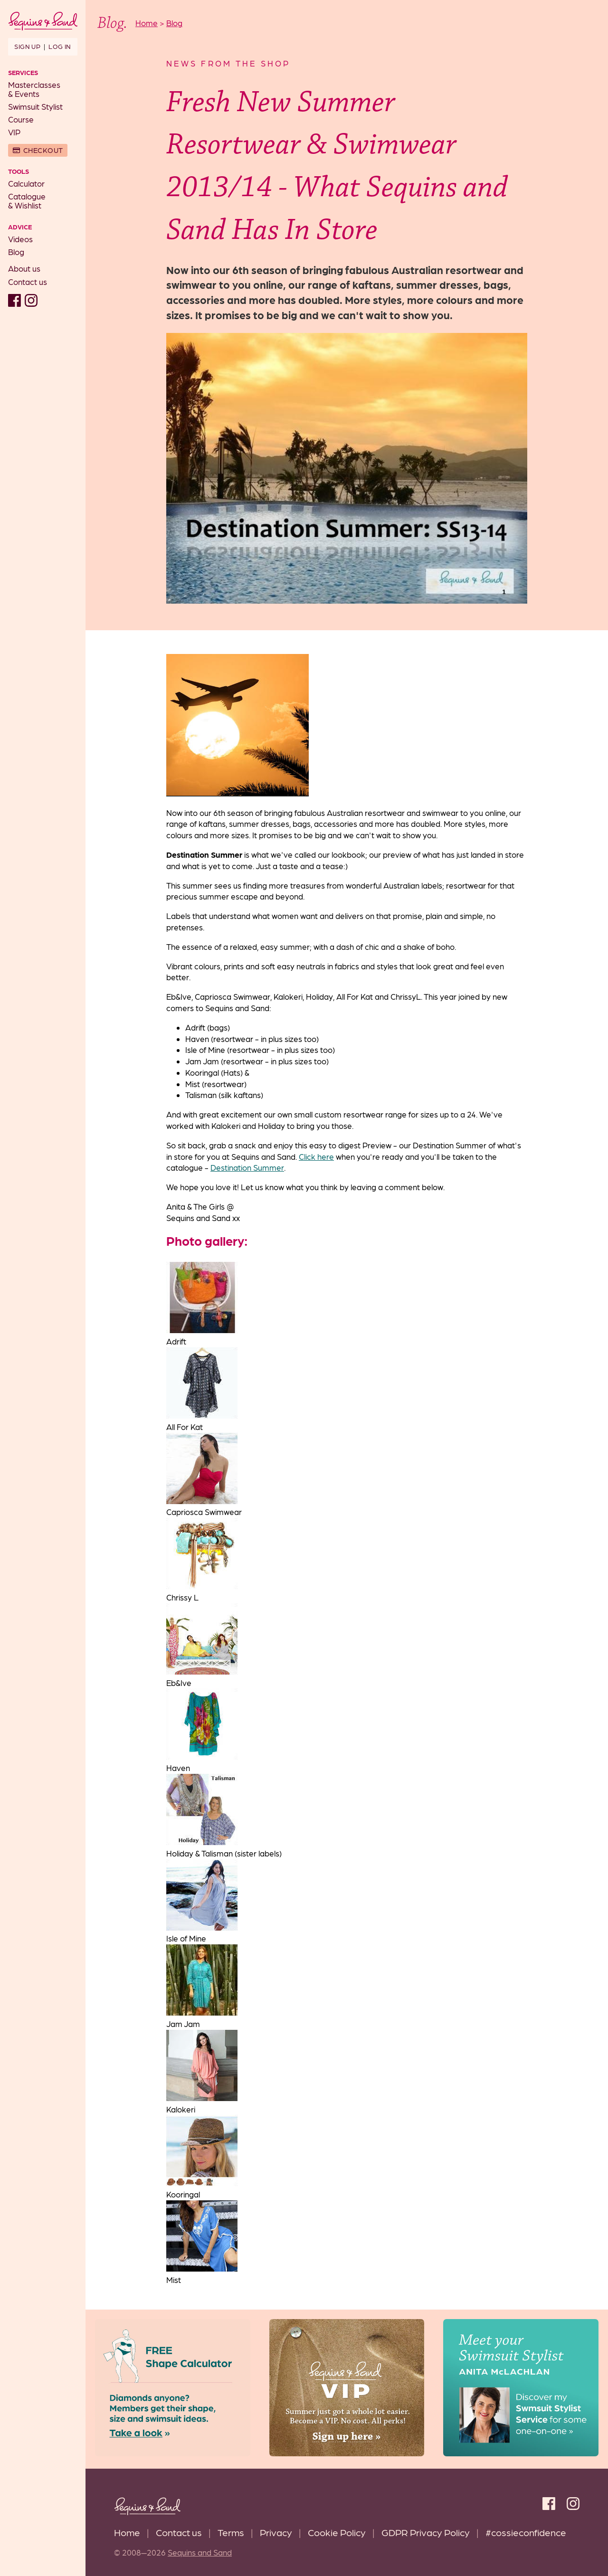  Describe the element at coordinates (27, 200) in the screenshot. I see `Catalogue& Wishlist` at that location.